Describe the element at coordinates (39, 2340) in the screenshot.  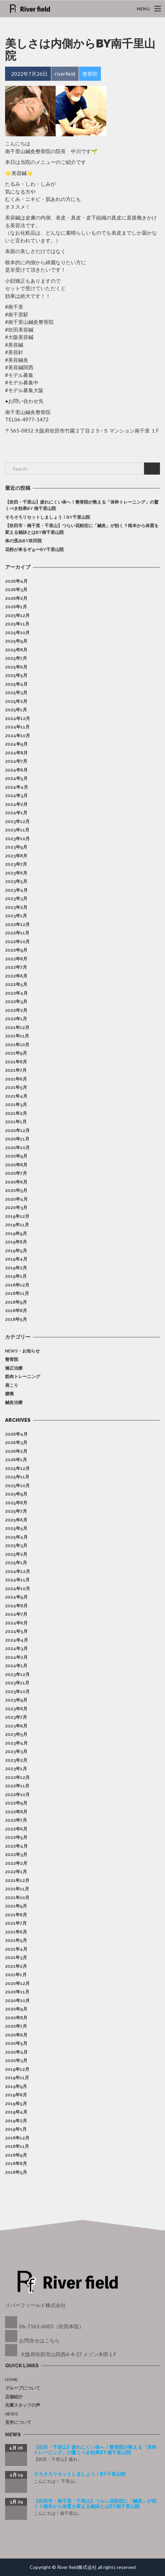
I see `お問合せはこちら` at that location.